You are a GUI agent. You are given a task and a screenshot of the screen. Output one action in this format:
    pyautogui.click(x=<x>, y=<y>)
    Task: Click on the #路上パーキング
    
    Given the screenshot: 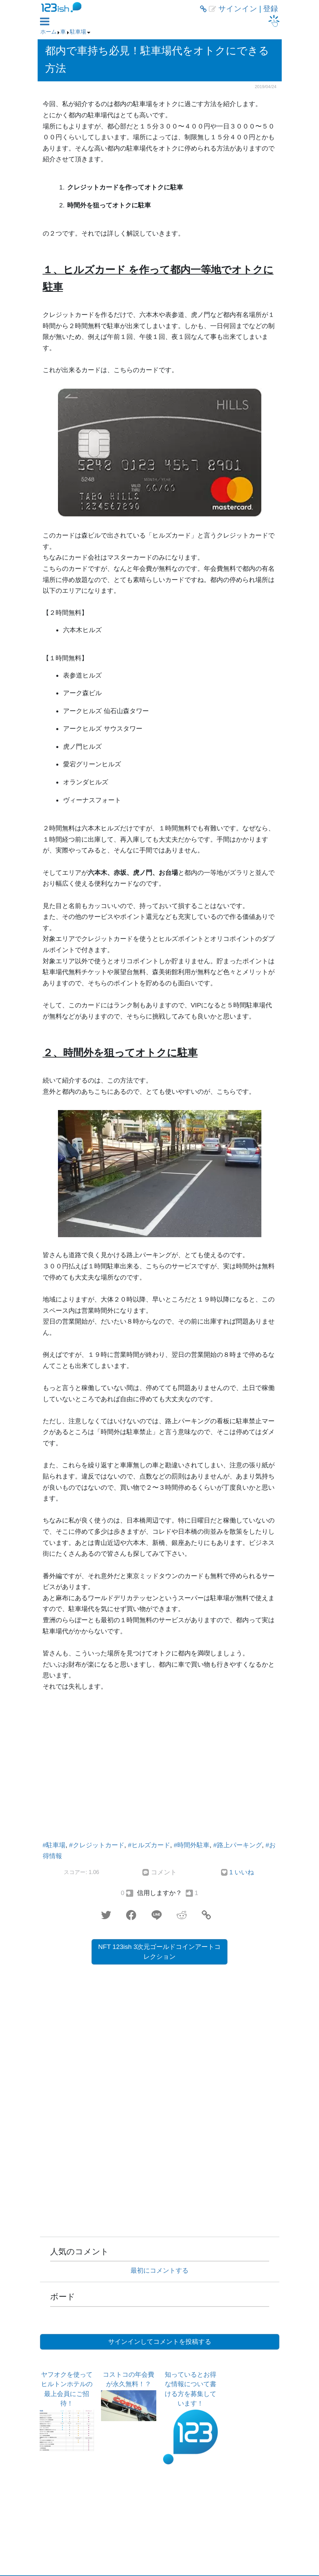 What is the action you would take?
    pyautogui.click(x=237, y=1845)
    